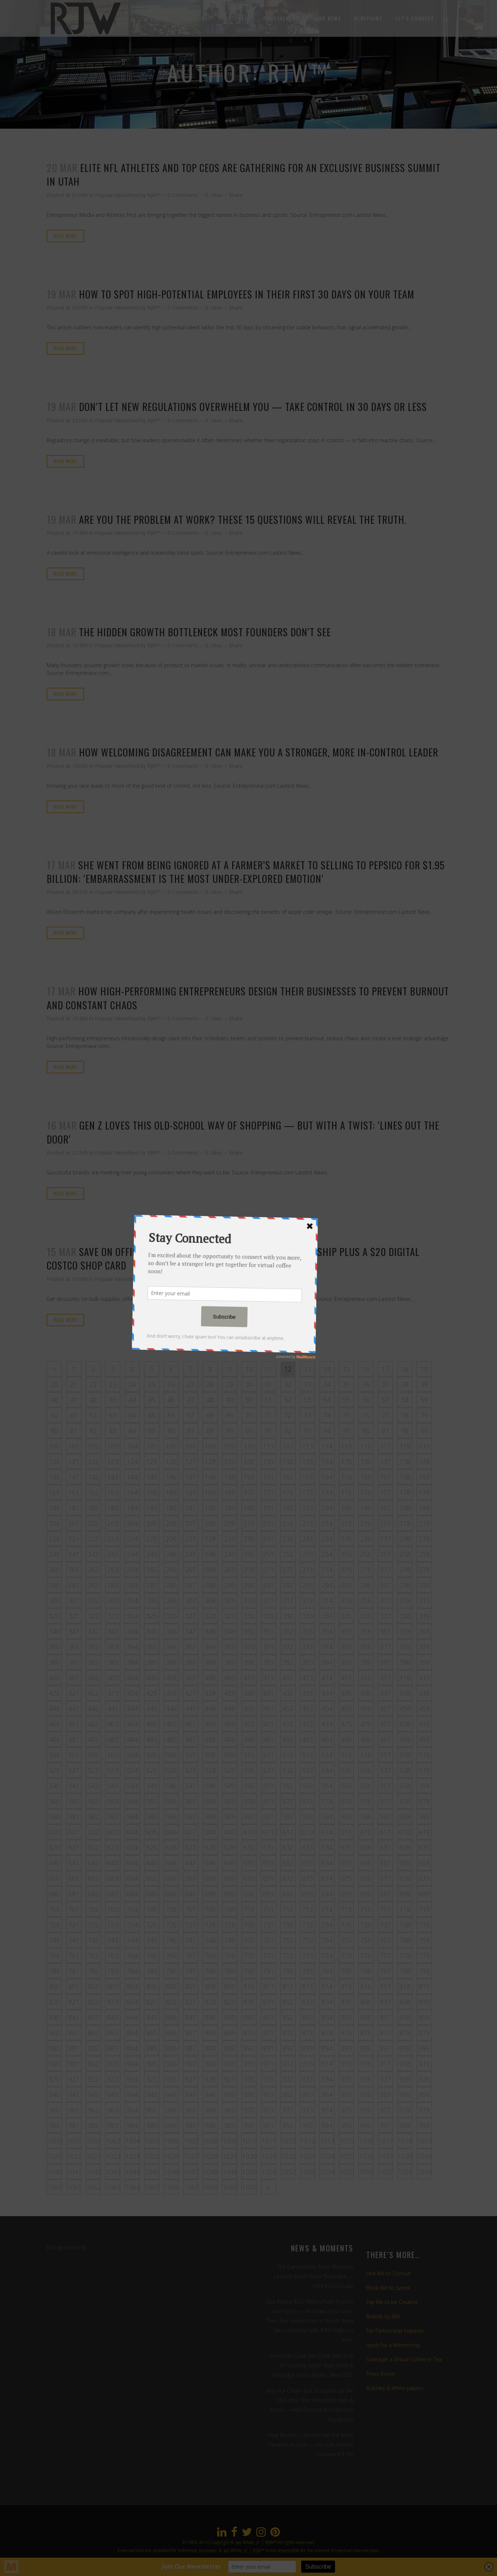 Image resolution: width=497 pixels, height=2576 pixels. I want to click on 22, so click(93, 1384).